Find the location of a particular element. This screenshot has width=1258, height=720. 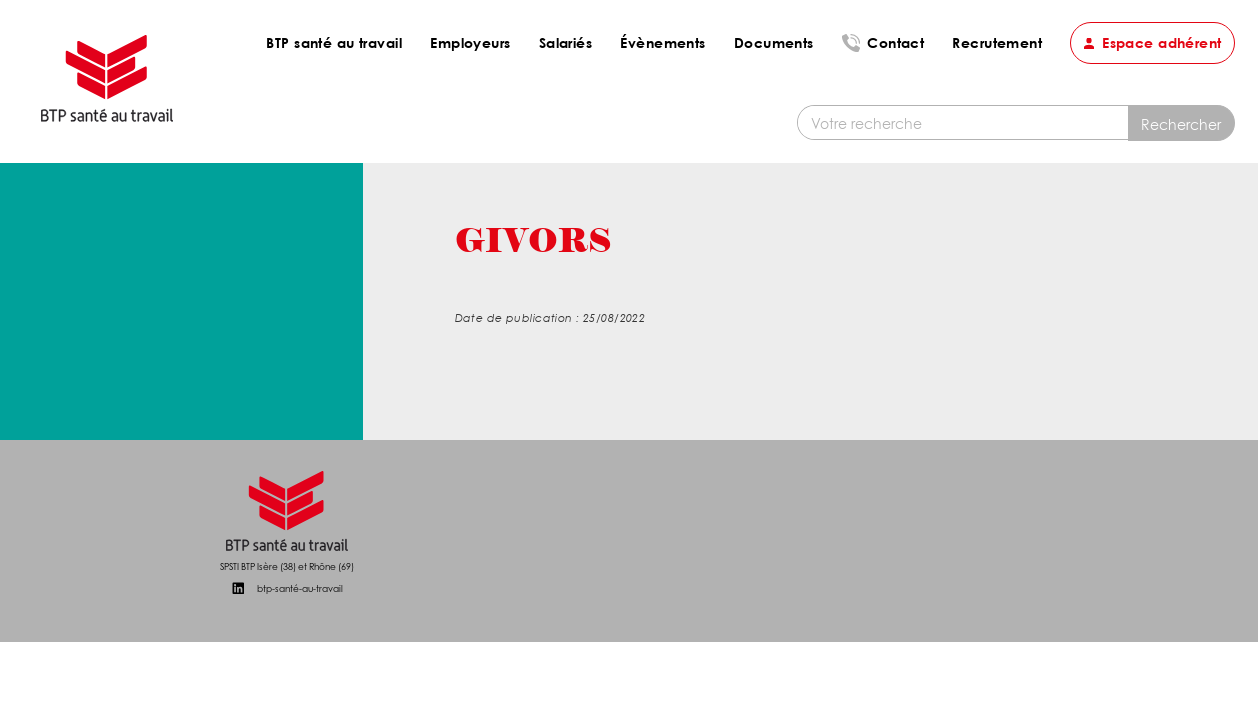

Espace adhérent is located at coordinates (1162, 42).